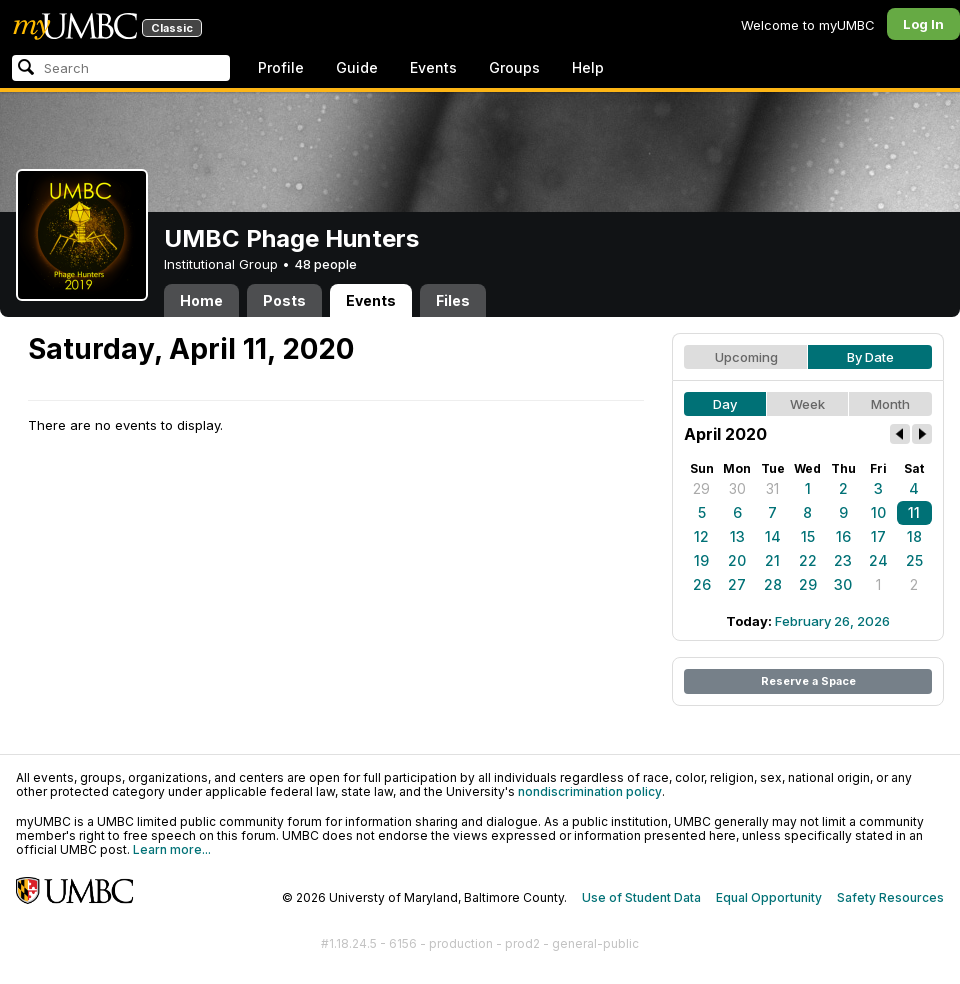 This screenshot has height=984, width=960. I want to click on Day, so click(725, 404).